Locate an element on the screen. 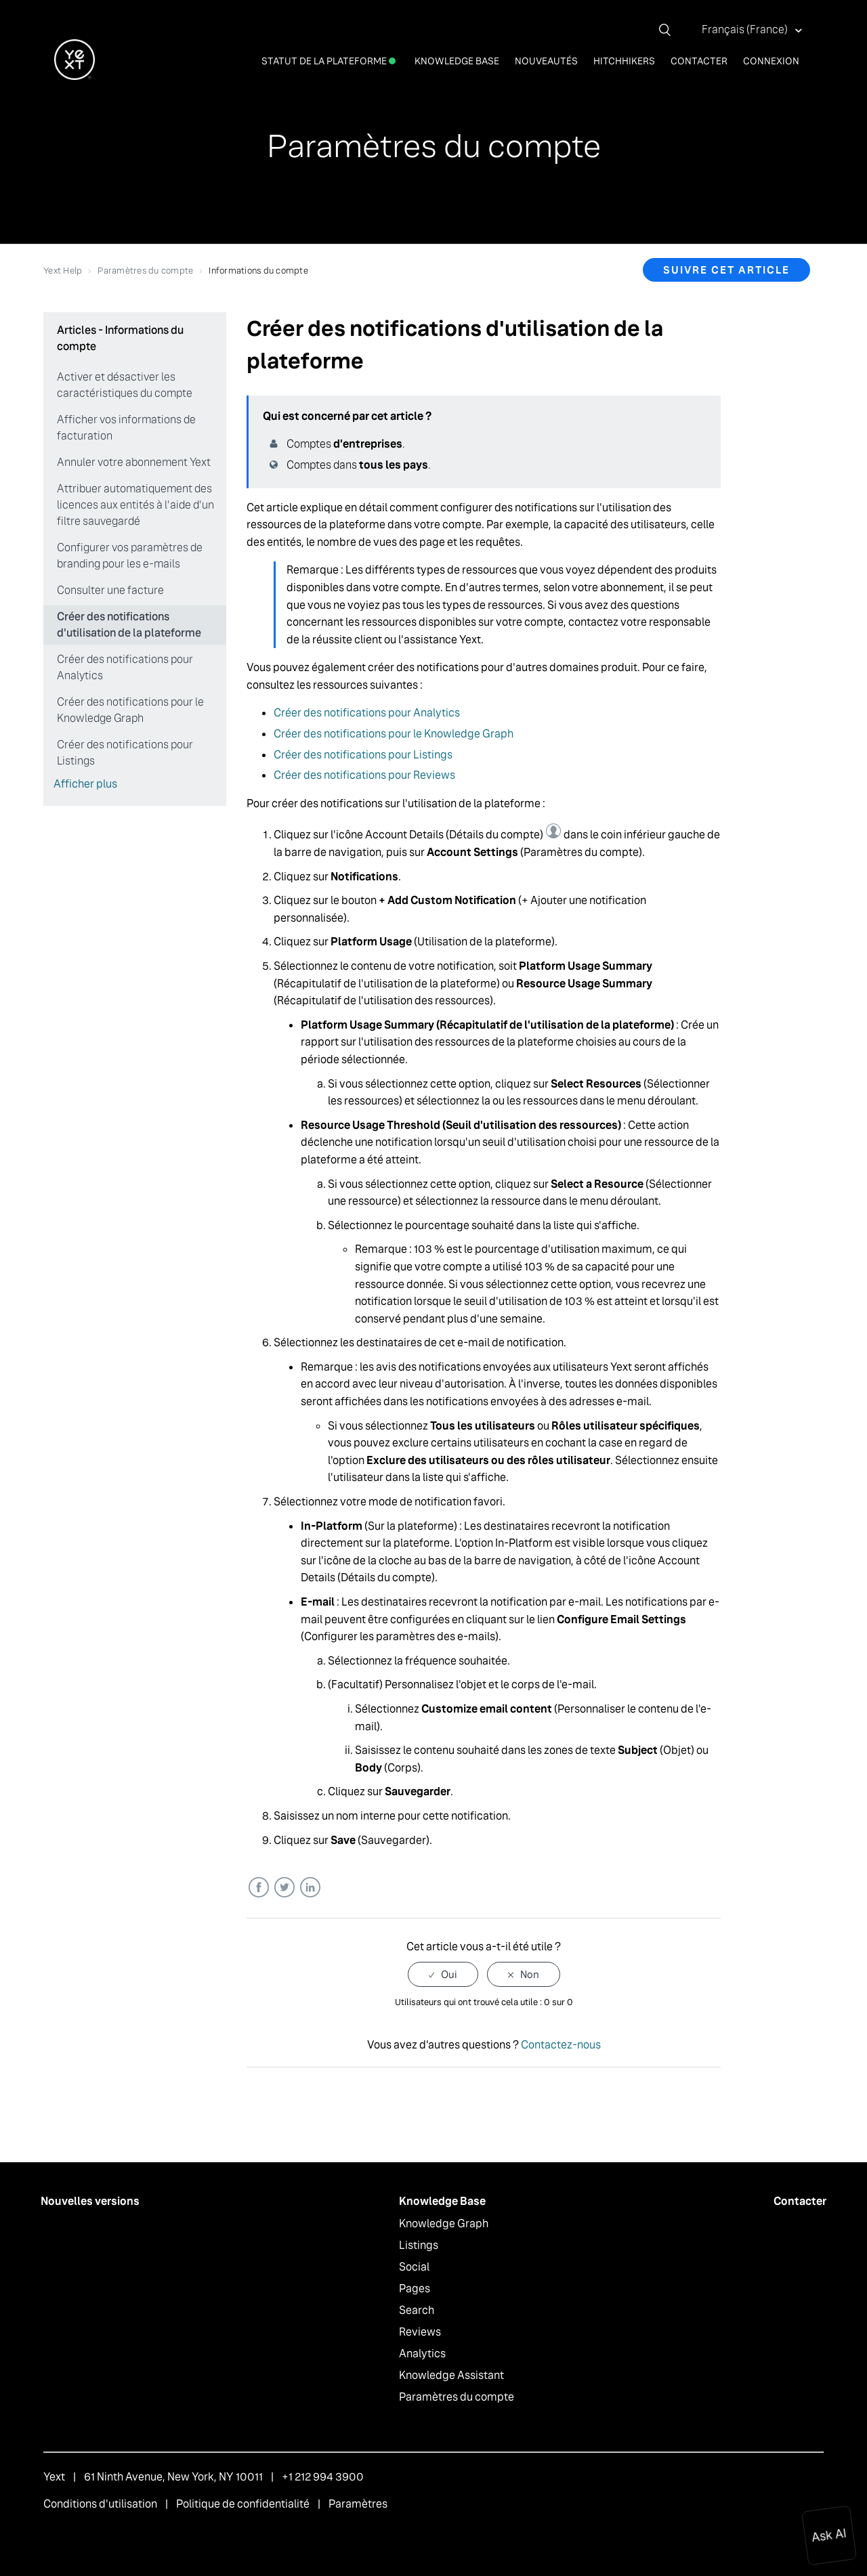 The height and width of the screenshot is (2576, 867). Créer des notifications pour Analytics is located at coordinates (125, 667).